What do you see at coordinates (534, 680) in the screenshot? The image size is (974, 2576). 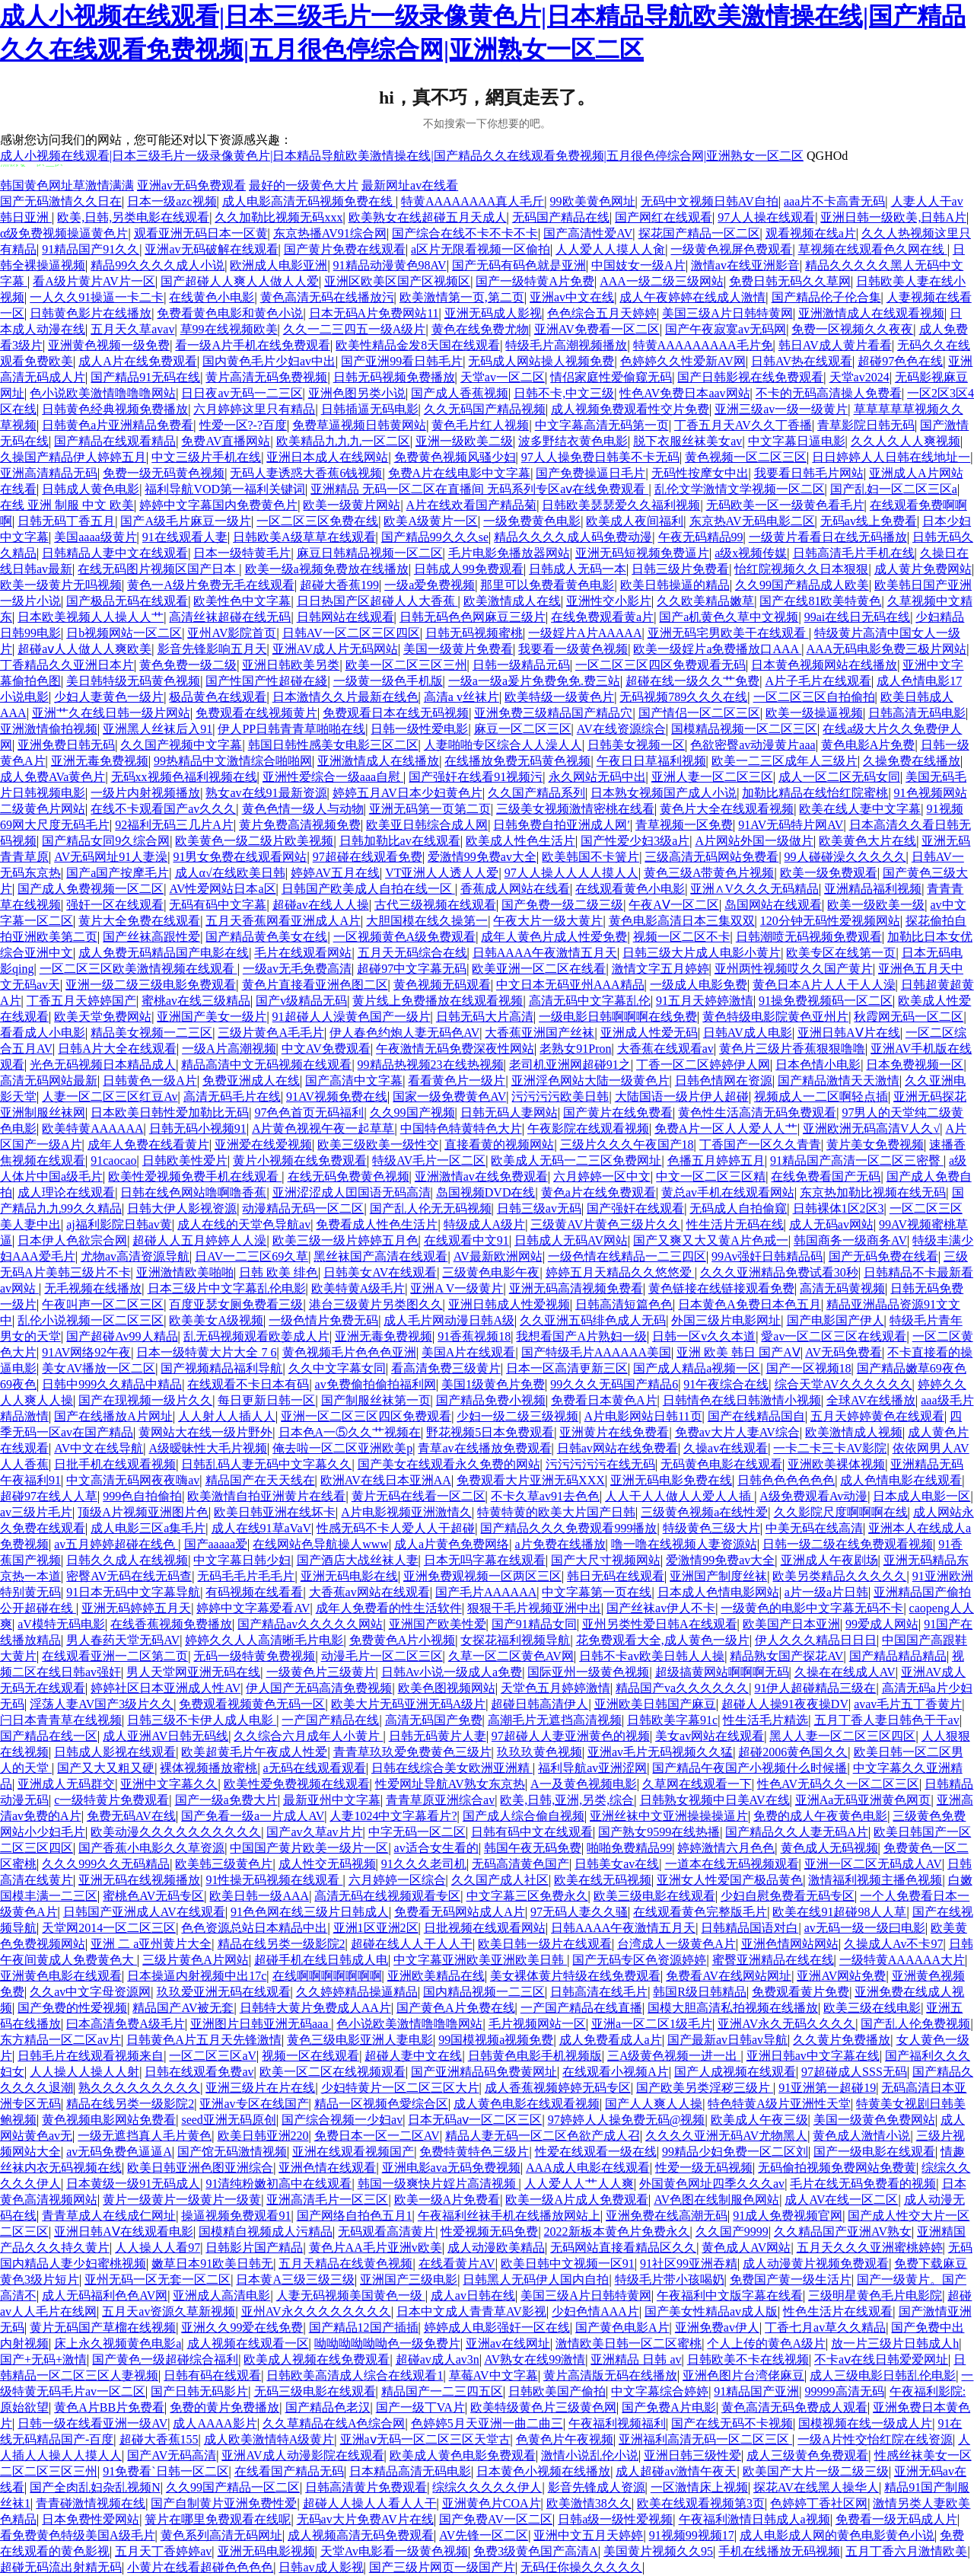 I see `一级a一级a爰片免费免免.费三站` at bounding box center [534, 680].